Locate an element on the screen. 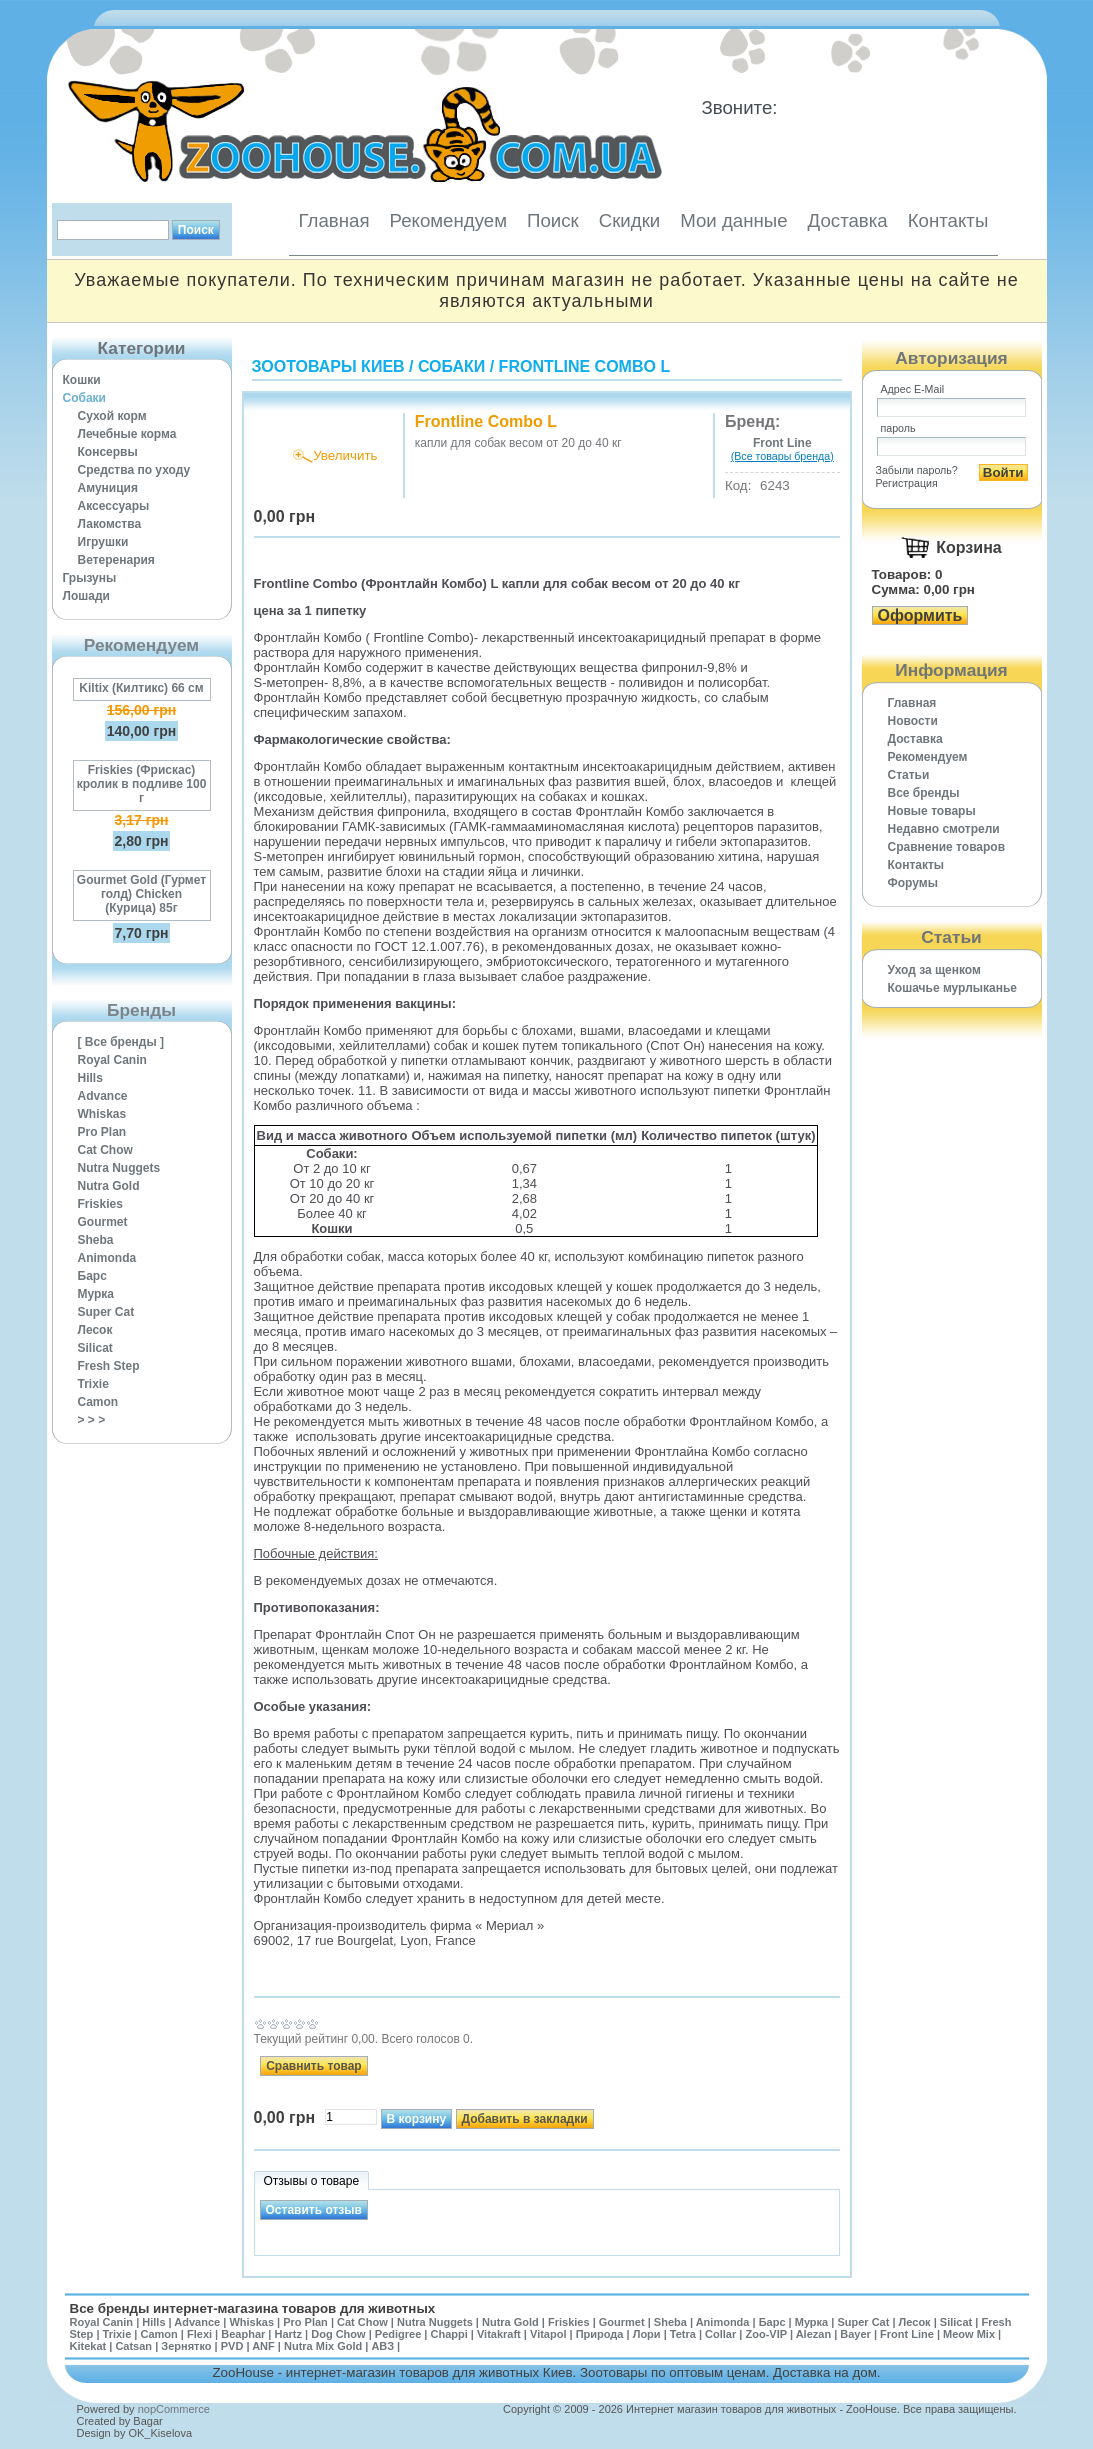 This screenshot has width=1093, height=2449. Front Line is located at coordinates (907, 2334).